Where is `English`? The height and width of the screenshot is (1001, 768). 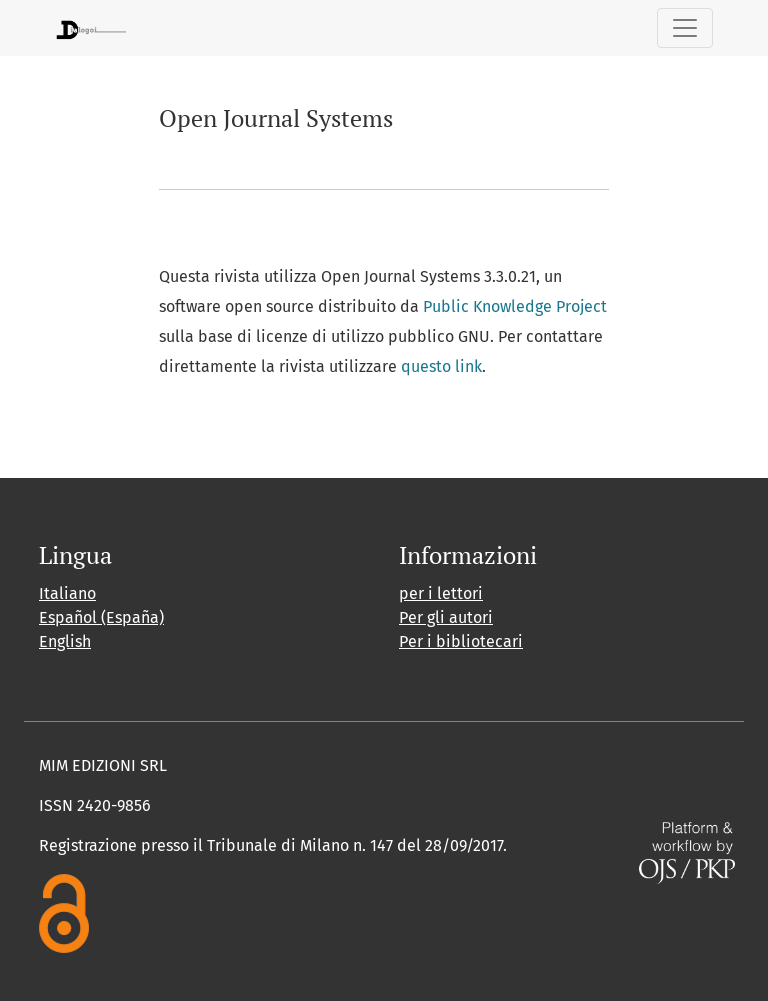
English is located at coordinates (65, 641).